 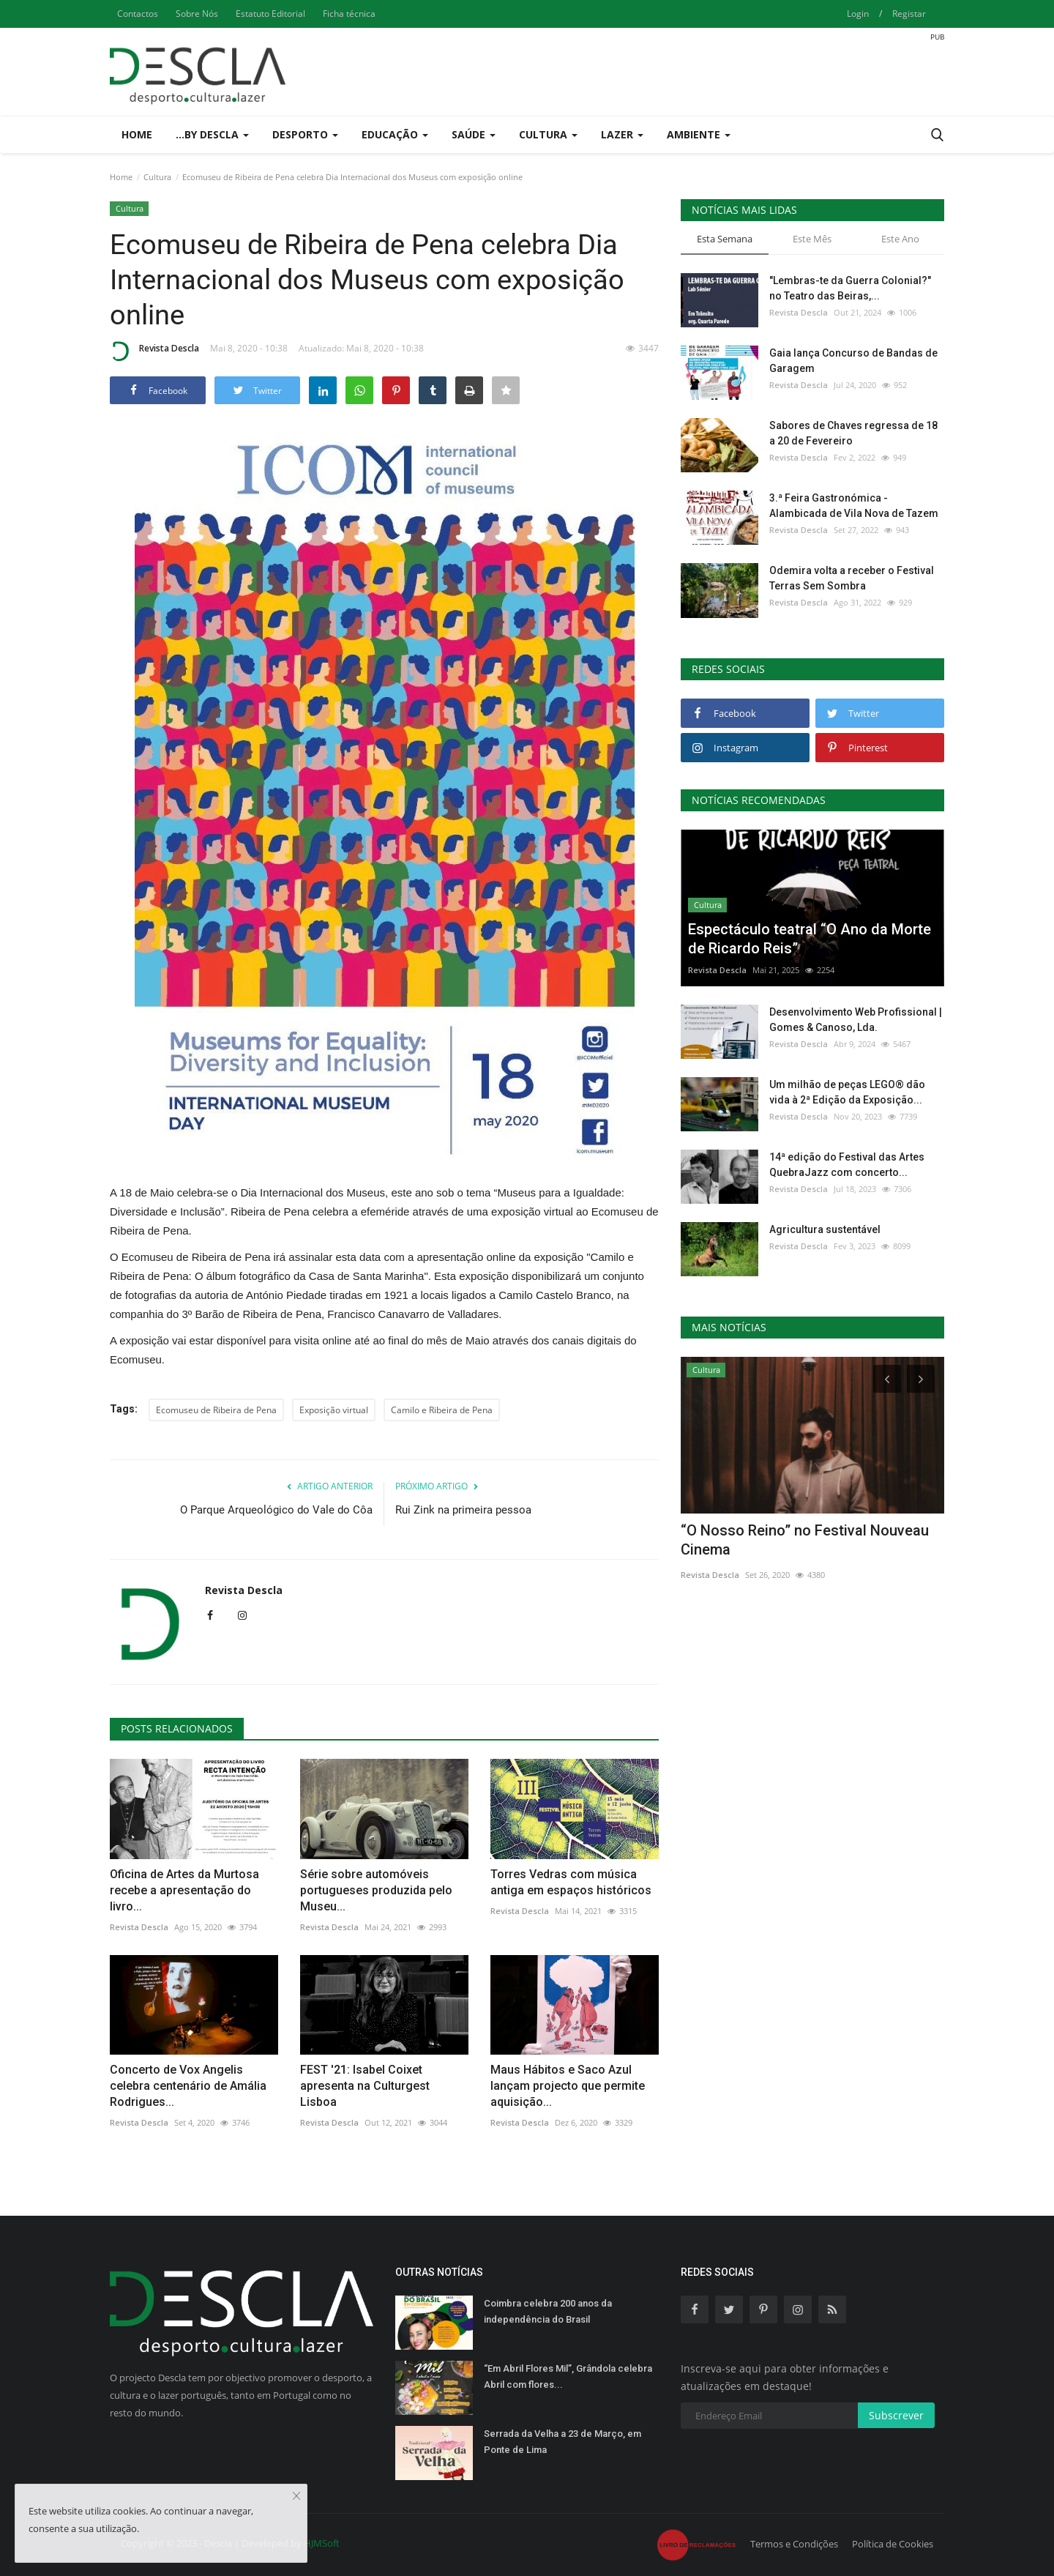 What do you see at coordinates (333, 1410) in the screenshot?
I see `Exposição virtual` at bounding box center [333, 1410].